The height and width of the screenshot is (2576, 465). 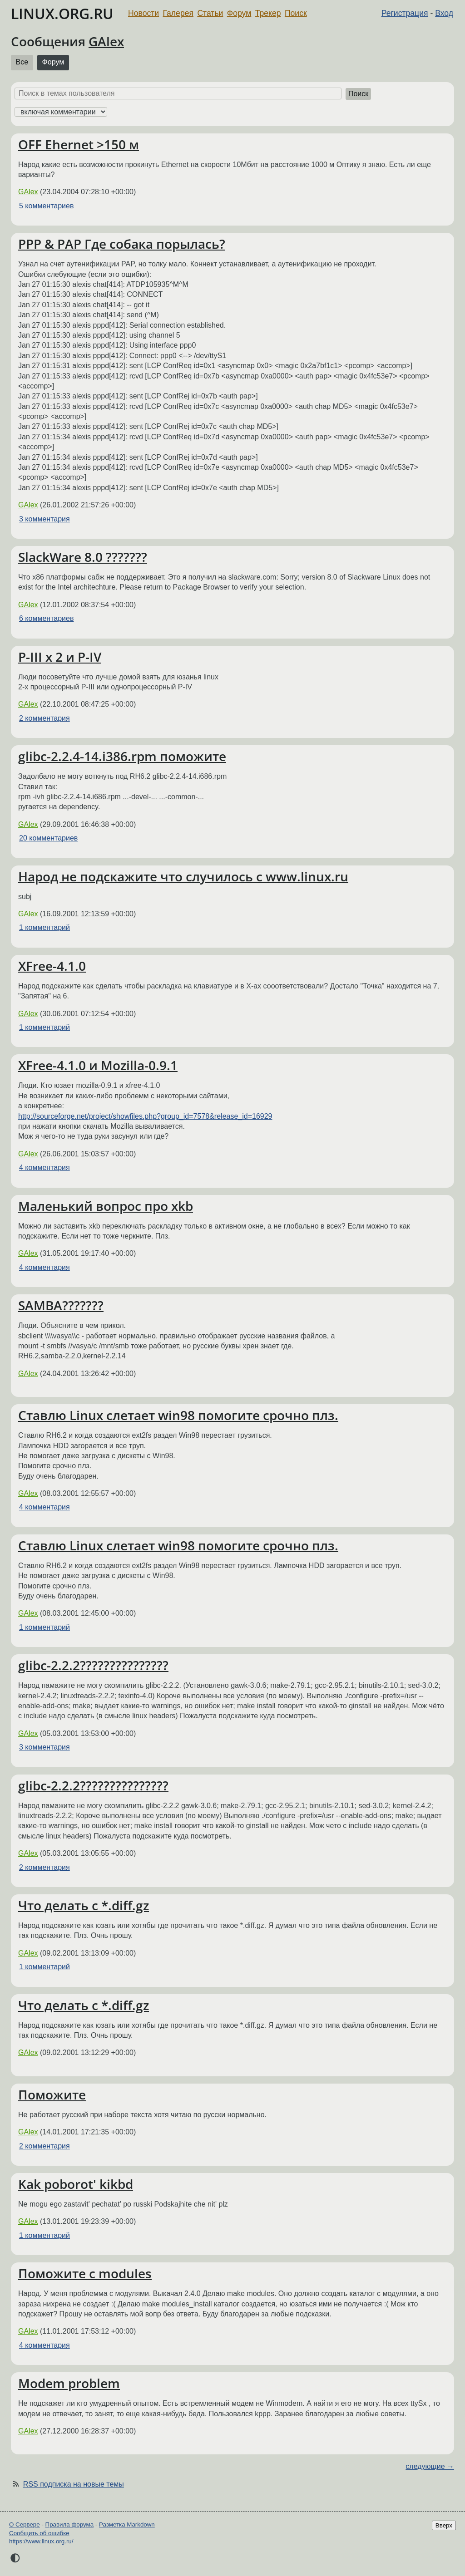 What do you see at coordinates (178, 13) in the screenshot?
I see `Галерея` at bounding box center [178, 13].